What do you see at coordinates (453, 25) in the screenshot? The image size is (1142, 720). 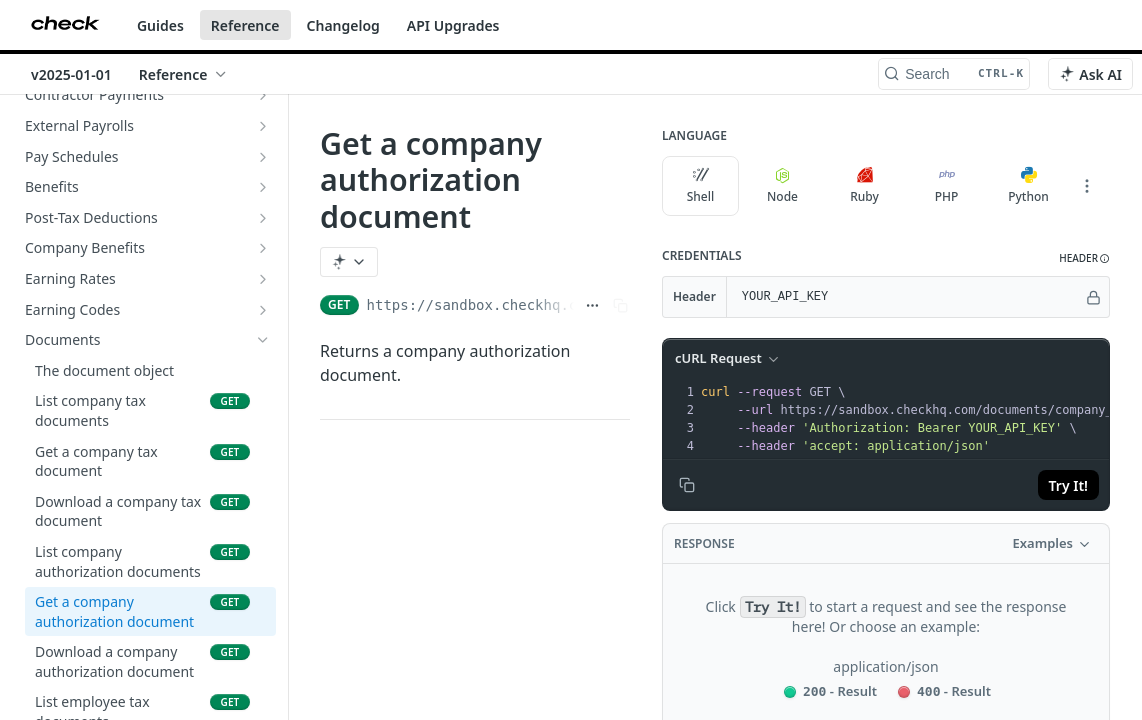 I see `API Upgrades` at bounding box center [453, 25].